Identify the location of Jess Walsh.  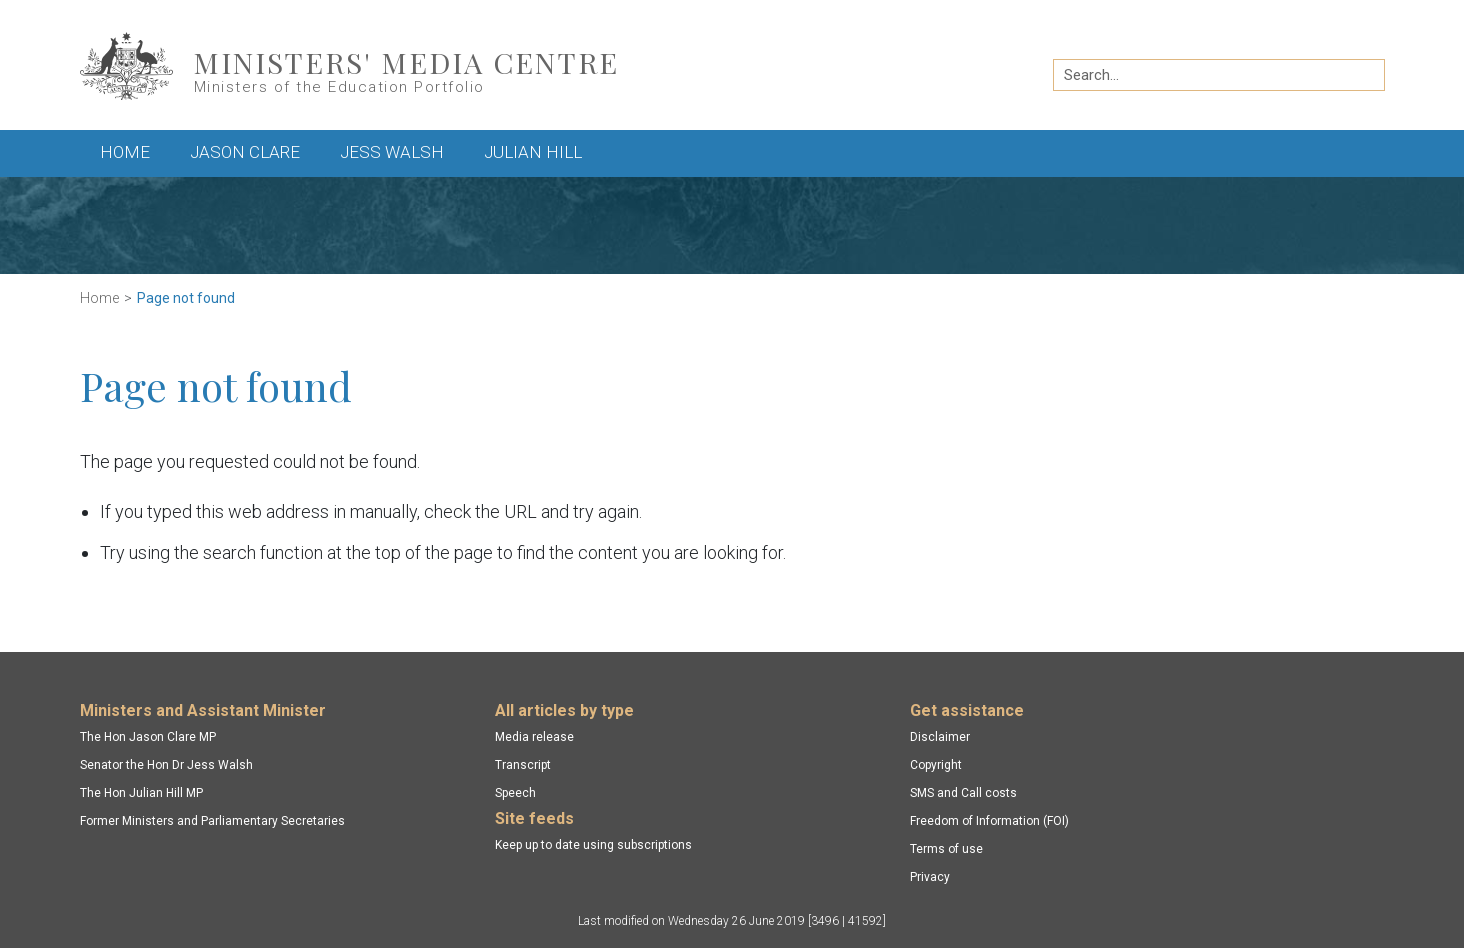
(392, 152).